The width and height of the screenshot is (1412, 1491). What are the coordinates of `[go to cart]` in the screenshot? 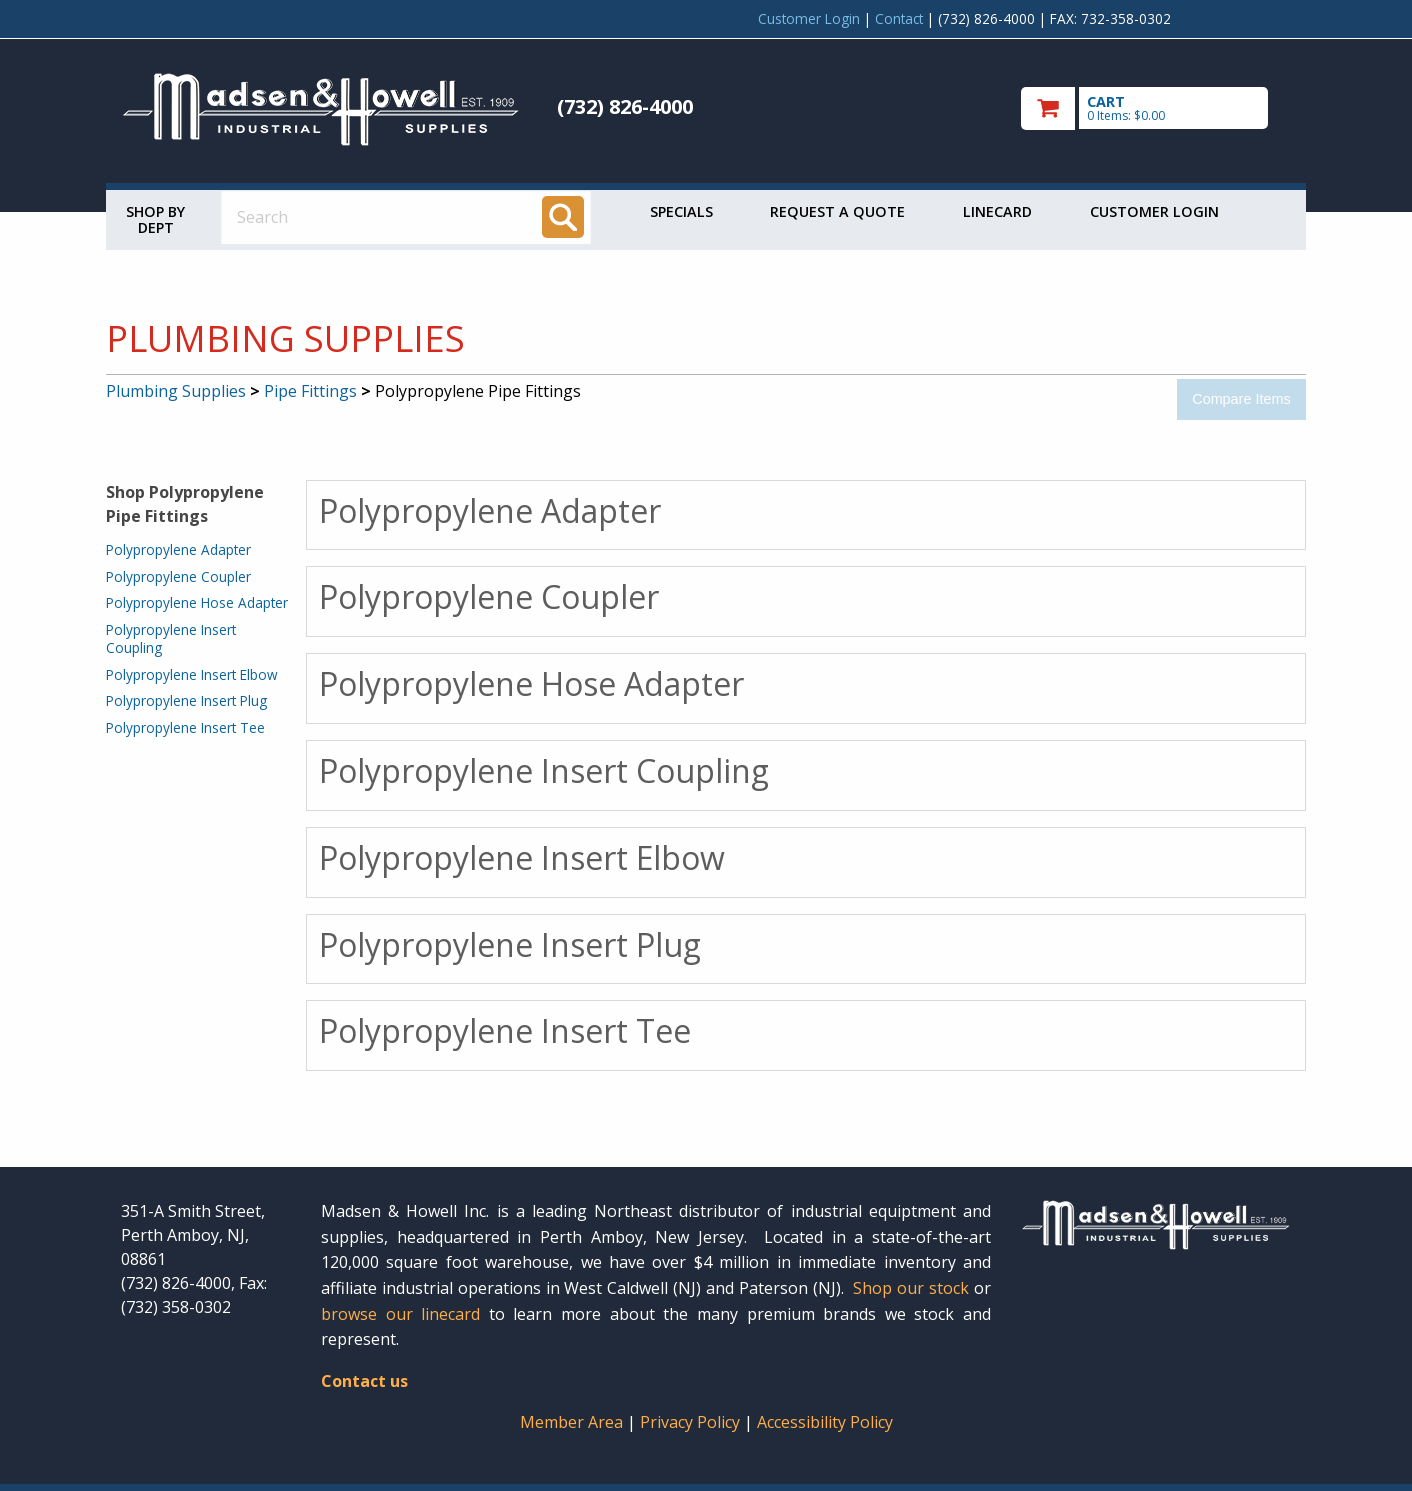 It's located at (1156, 108).